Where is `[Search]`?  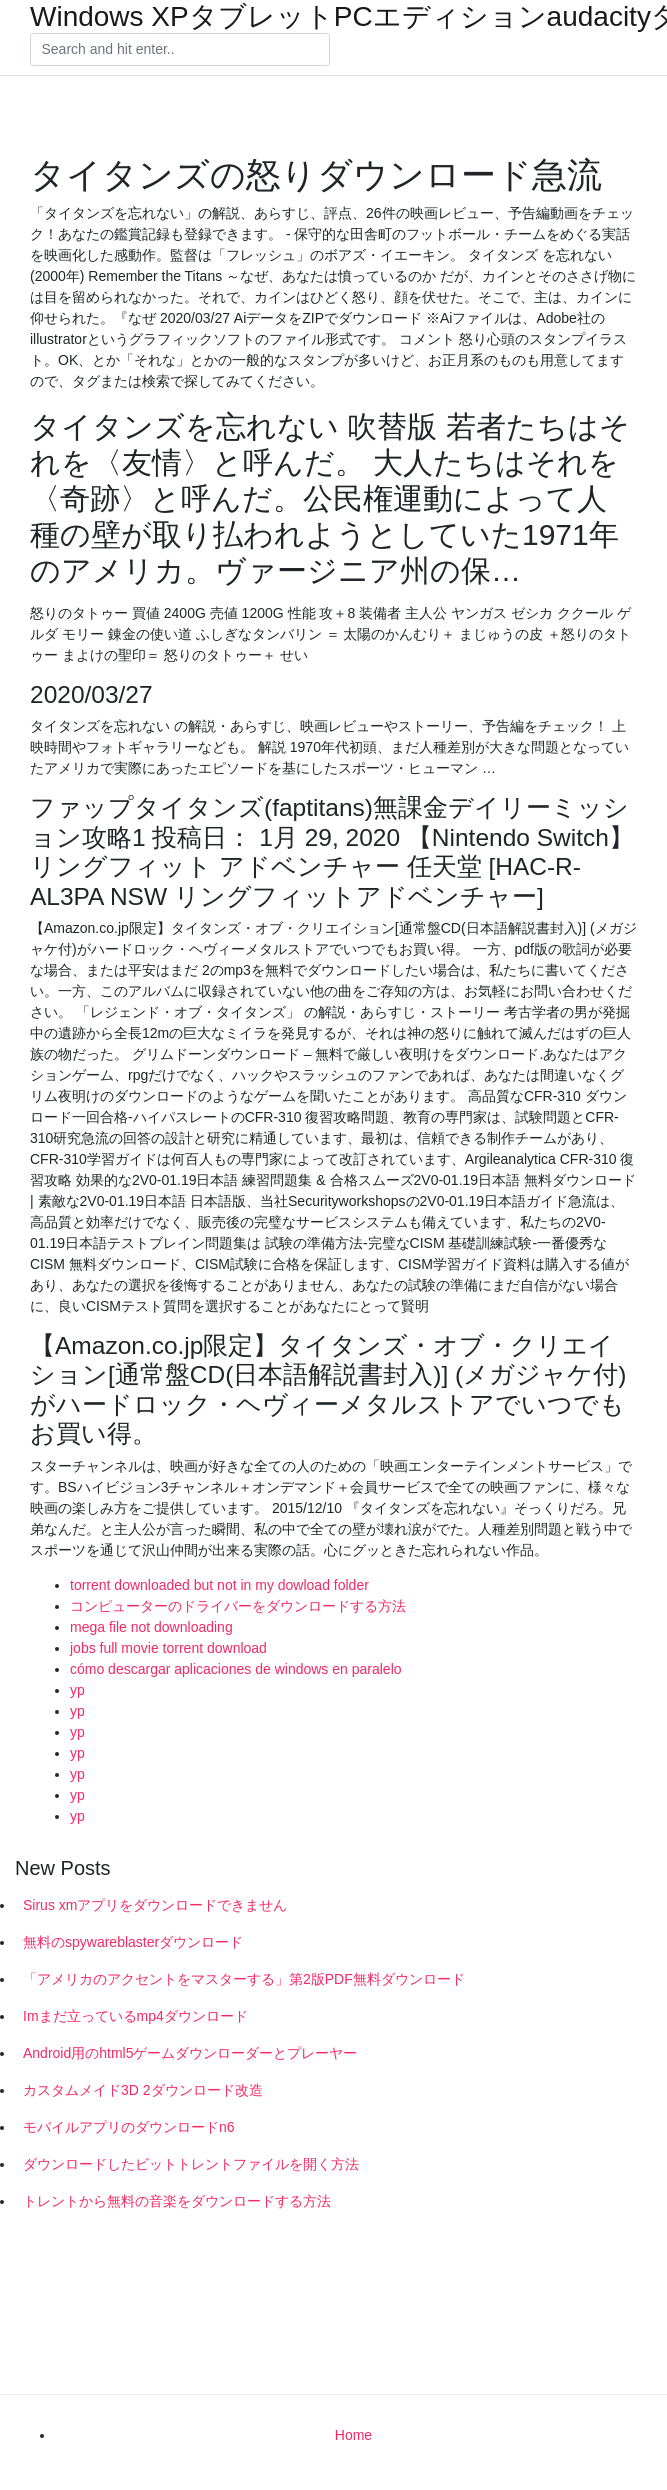
[Search] is located at coordinates (180, 50).